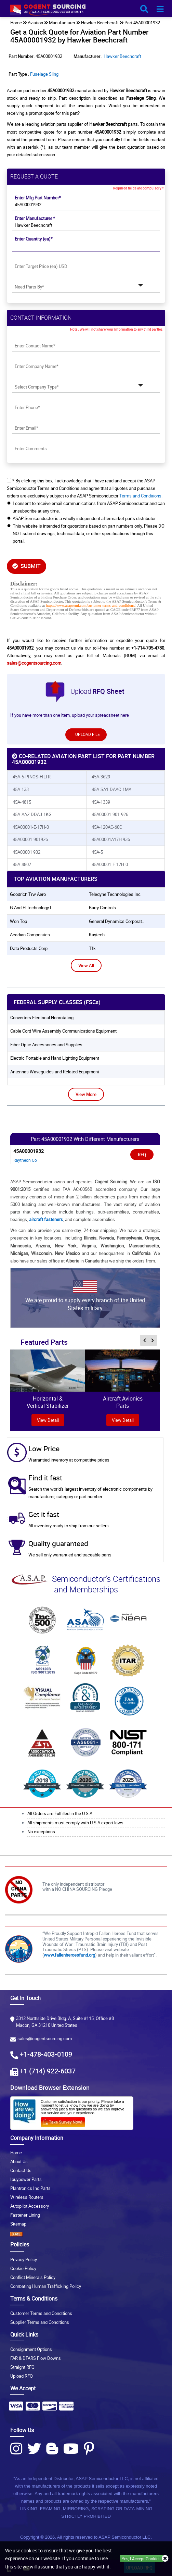  Describe the element at coordinates (41, 2313) in the screenshot. I see `Customer Terms and Conditions` at that location.